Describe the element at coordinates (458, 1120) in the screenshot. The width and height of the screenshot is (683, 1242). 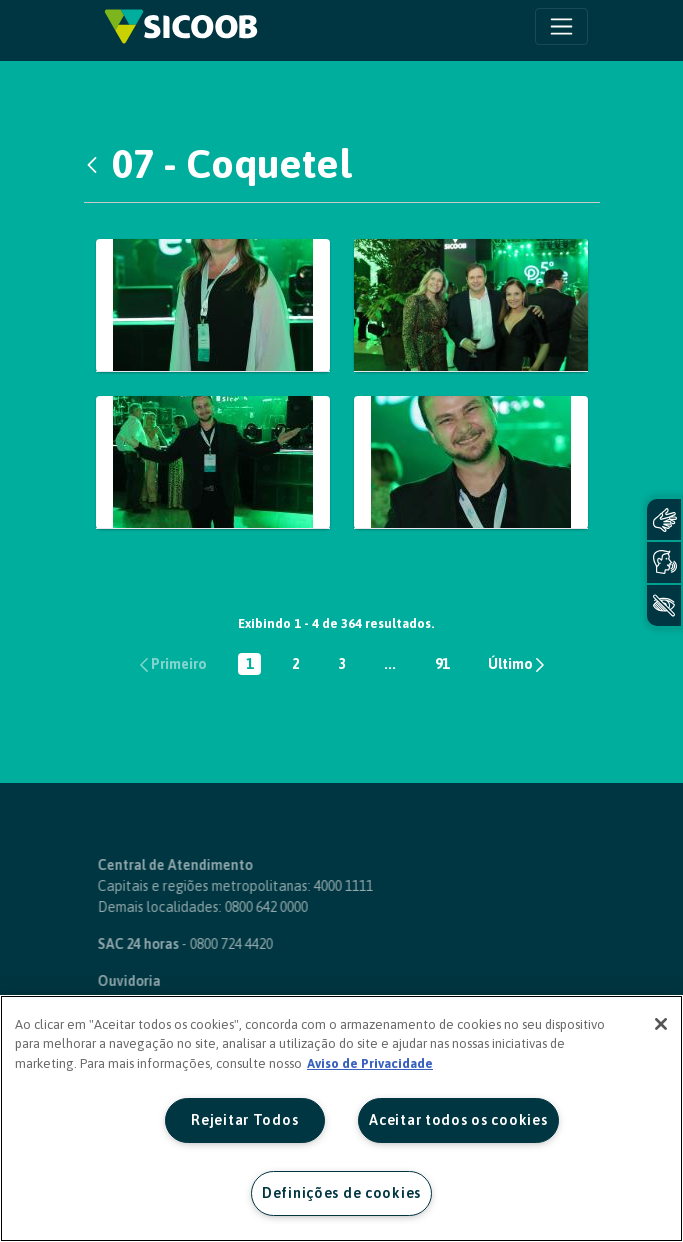
I see `Aceitar todos os cookies` at that location.